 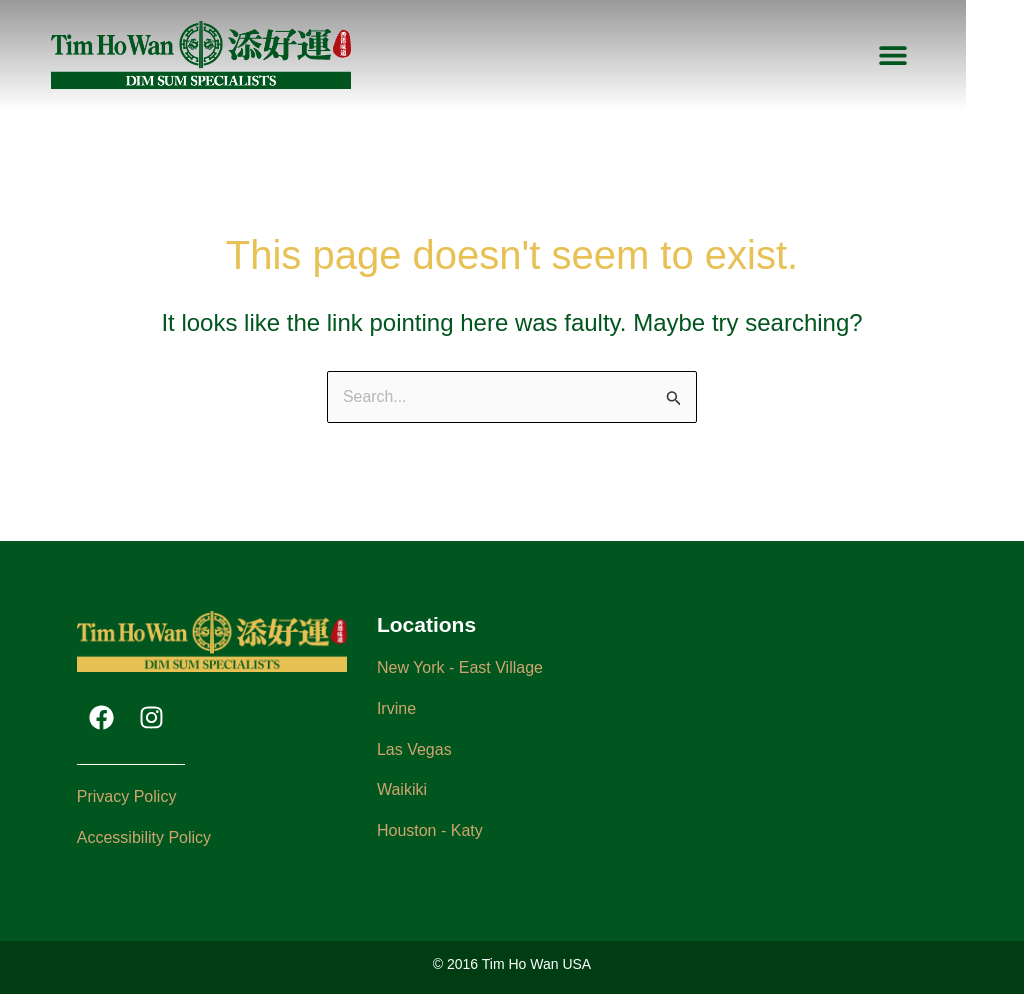 I want to click on Irvine, so click(x=396, y=708).